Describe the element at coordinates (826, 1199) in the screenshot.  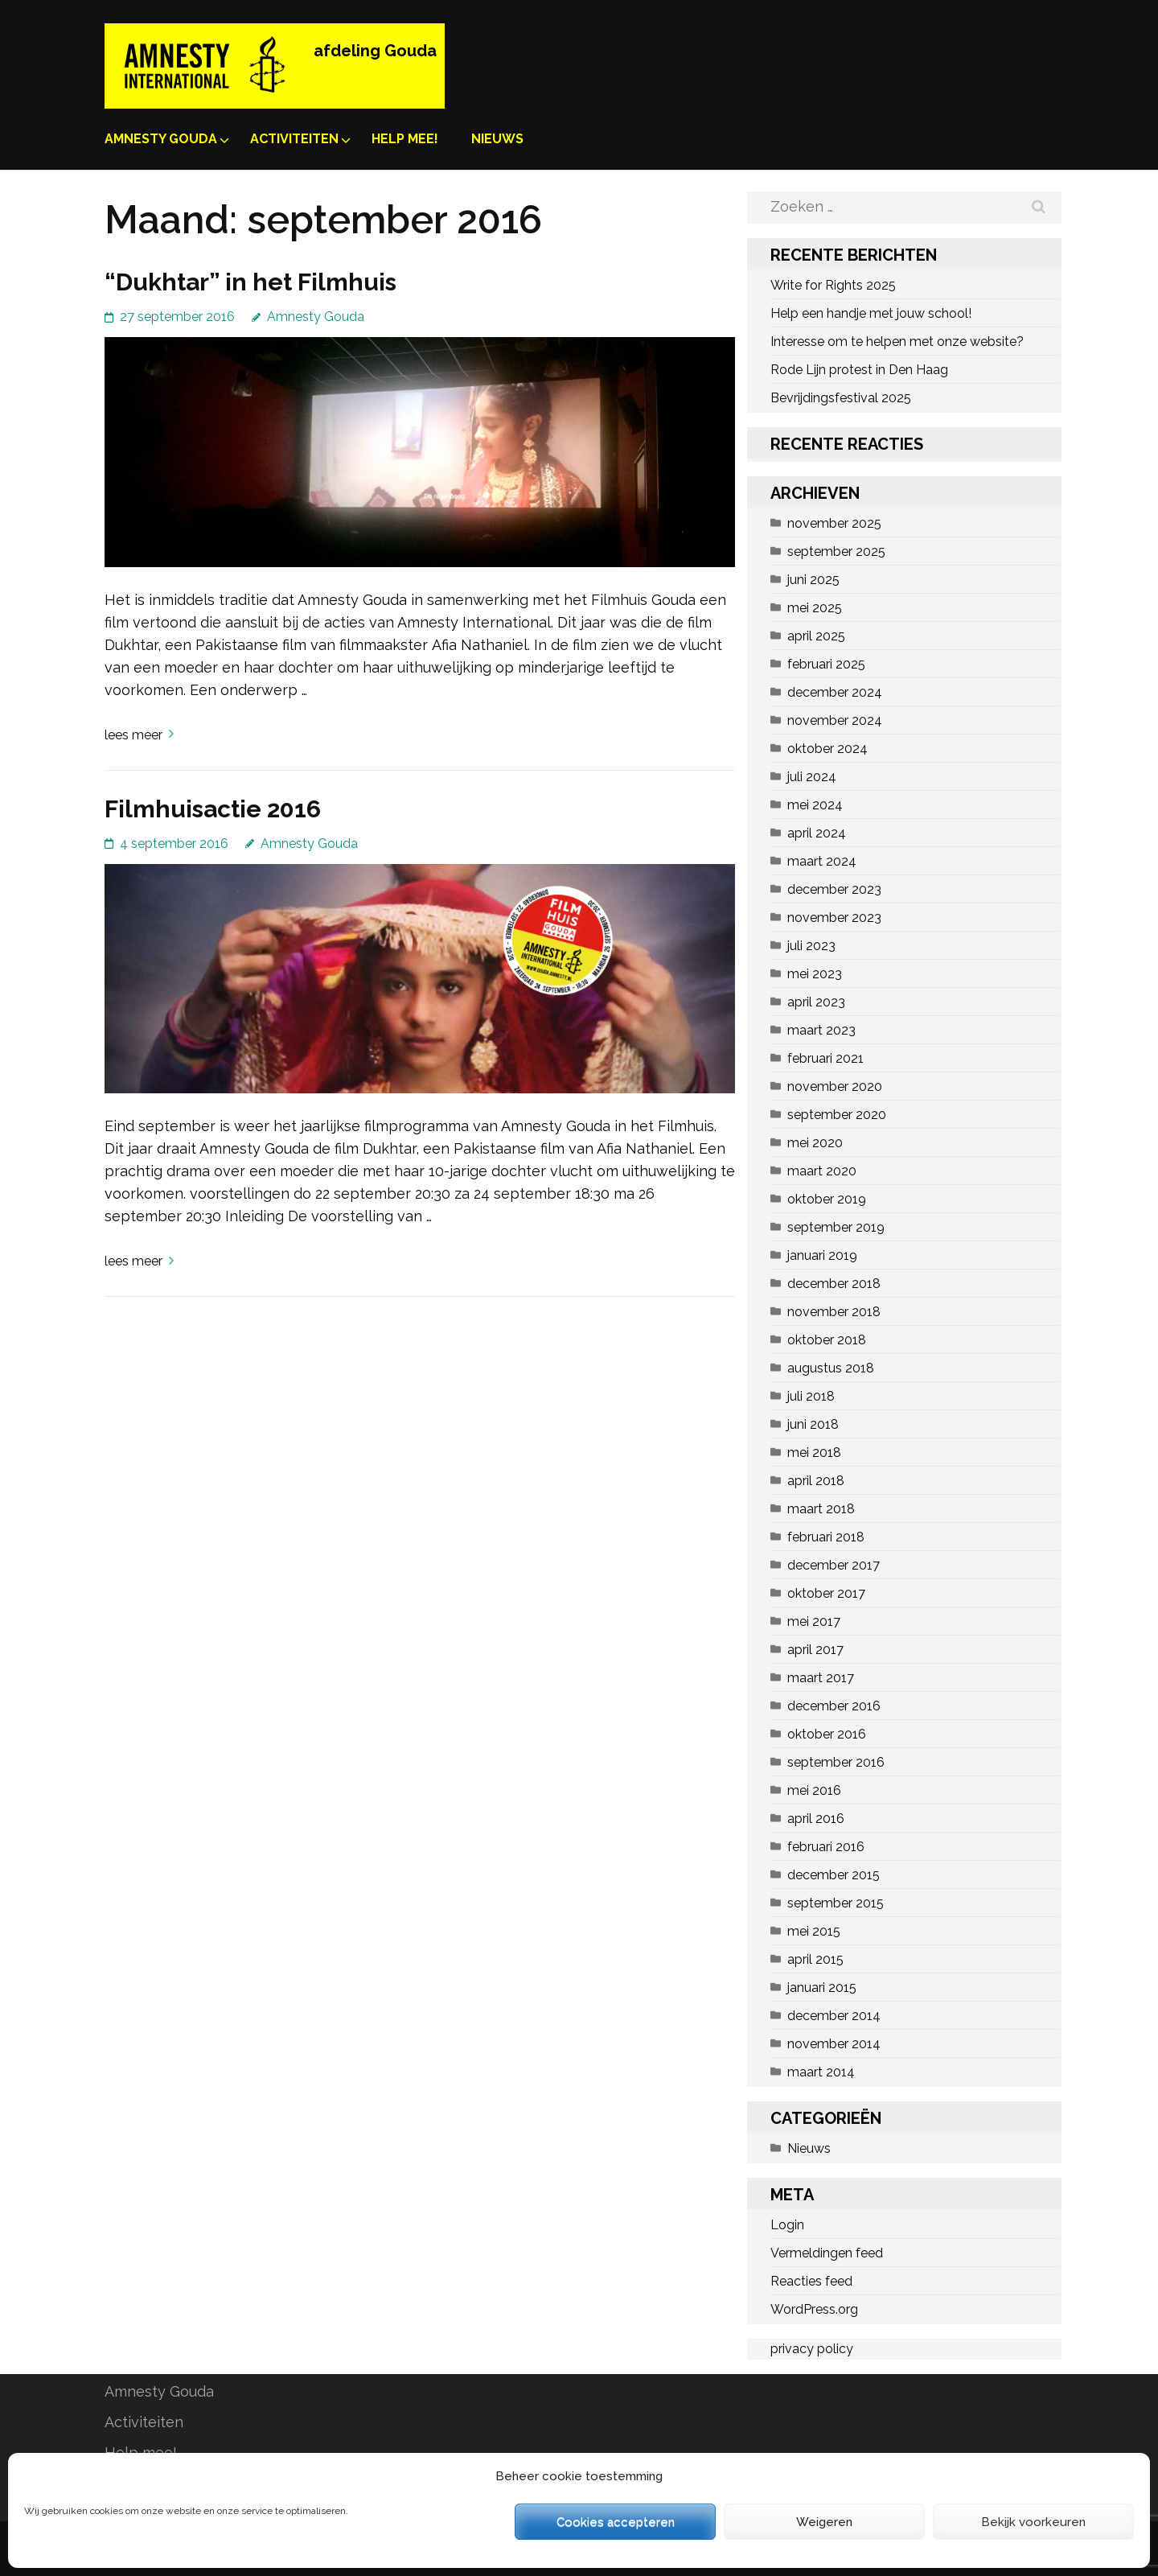
I see `oktober 2019` at that location.